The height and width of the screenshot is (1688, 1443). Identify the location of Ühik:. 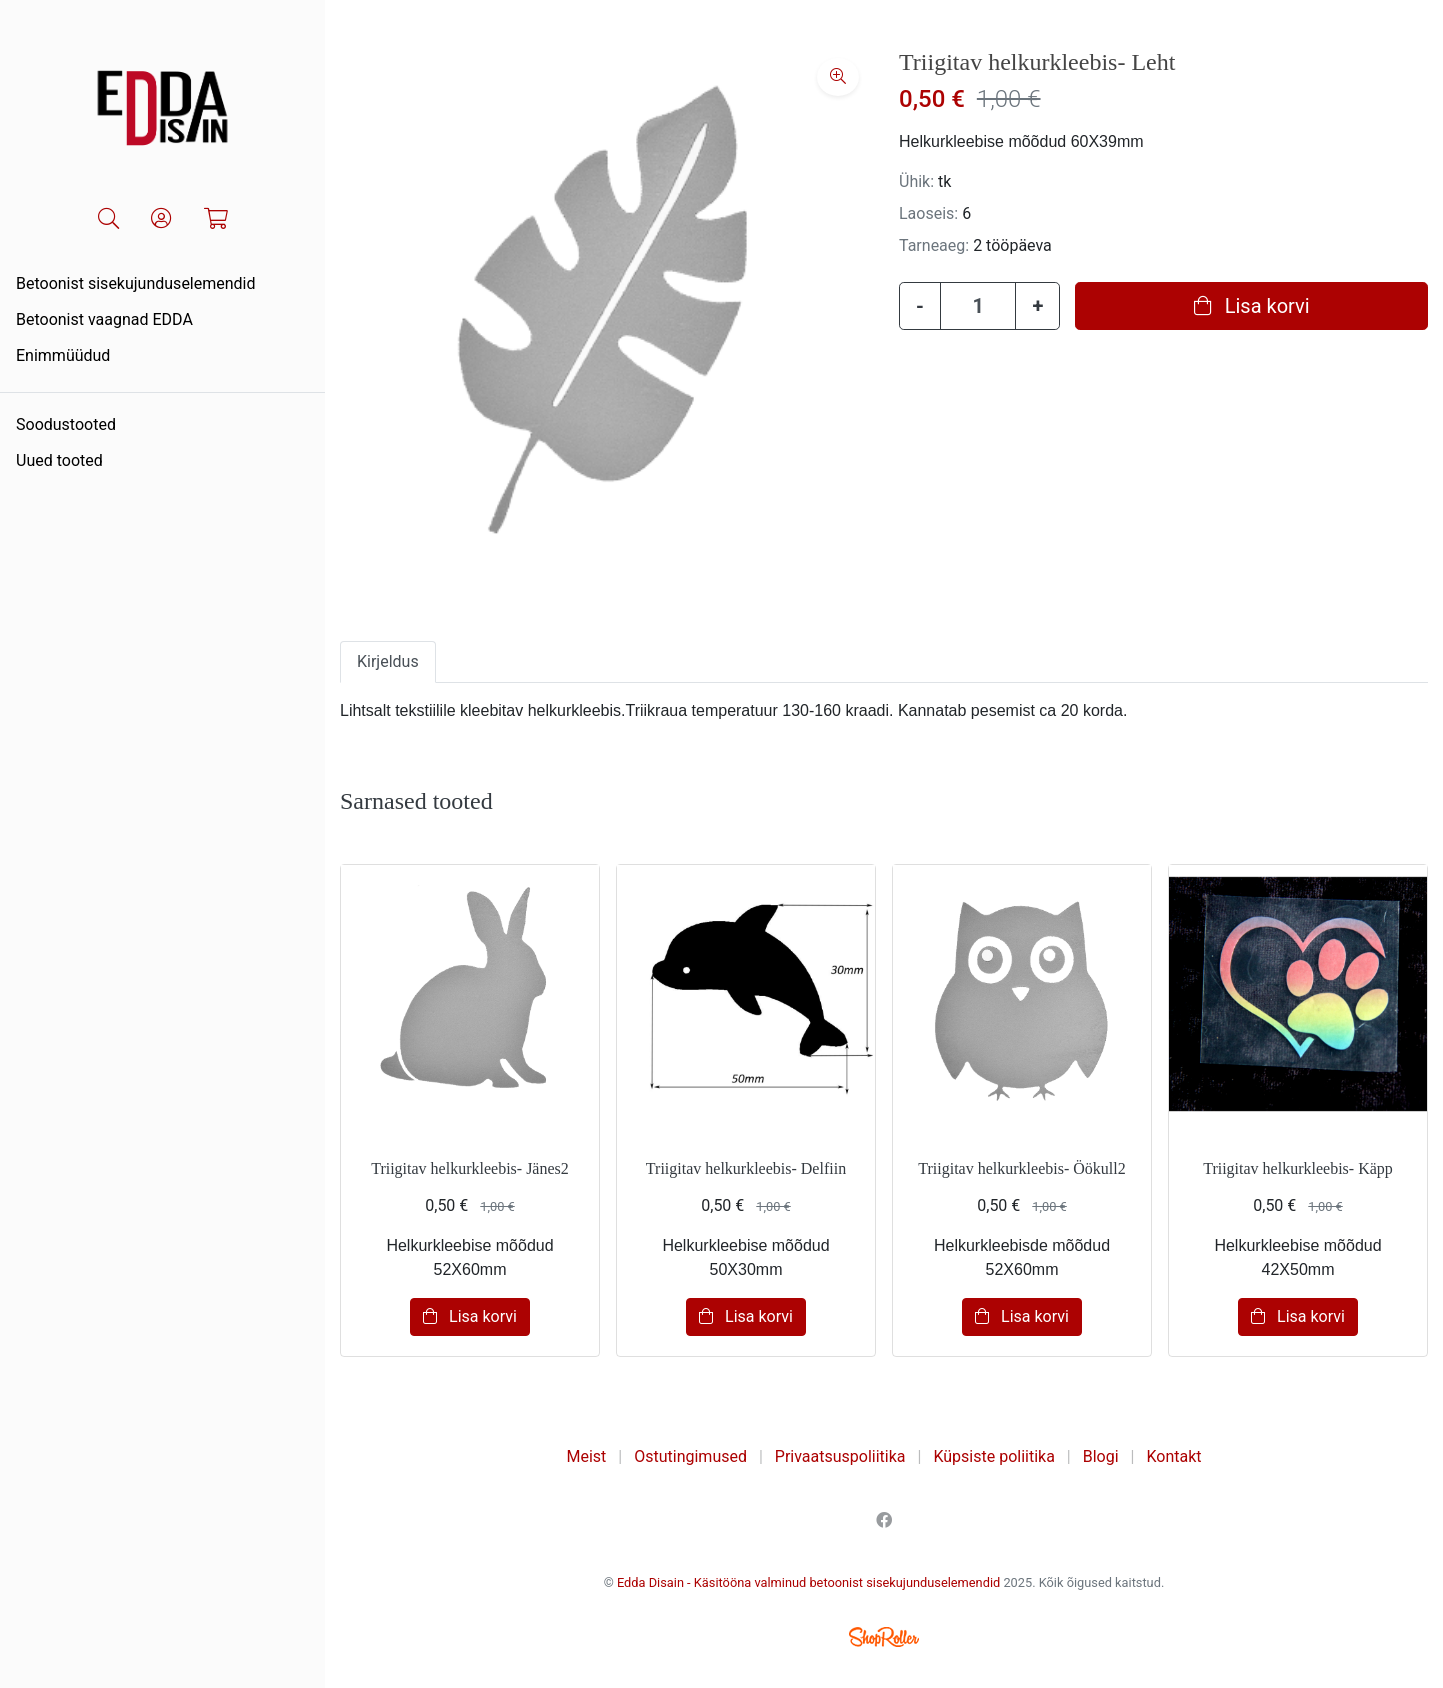
(916, 181).